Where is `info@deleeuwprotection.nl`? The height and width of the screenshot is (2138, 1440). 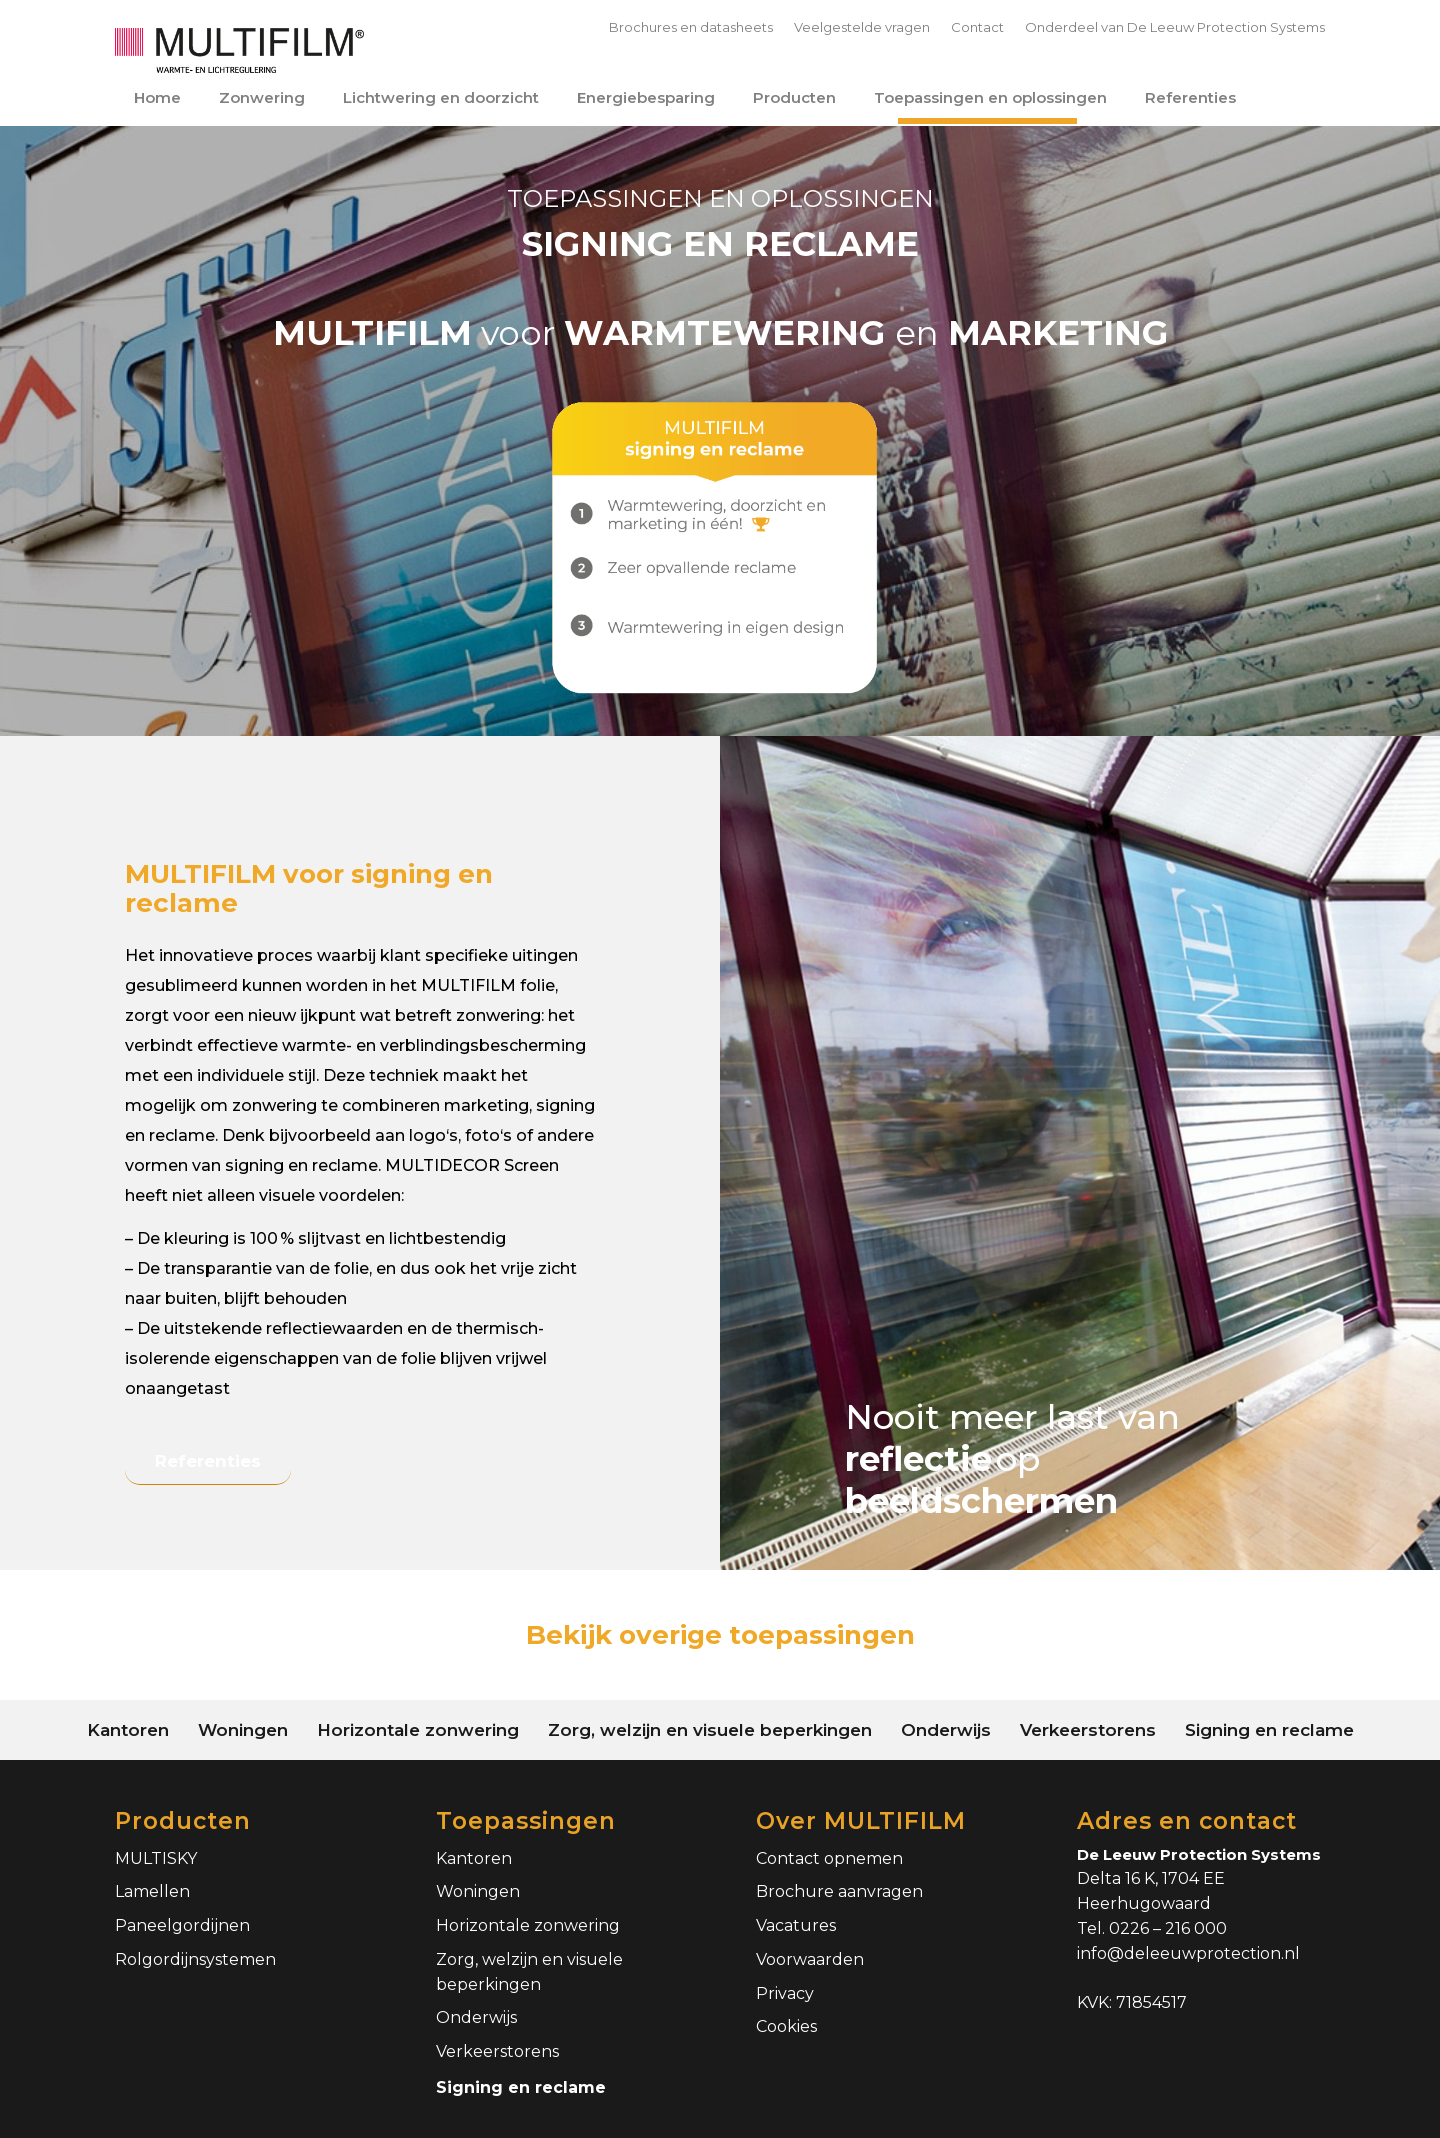 info@deleeuwprotection.nl is located at coordinates (1188, 1953).